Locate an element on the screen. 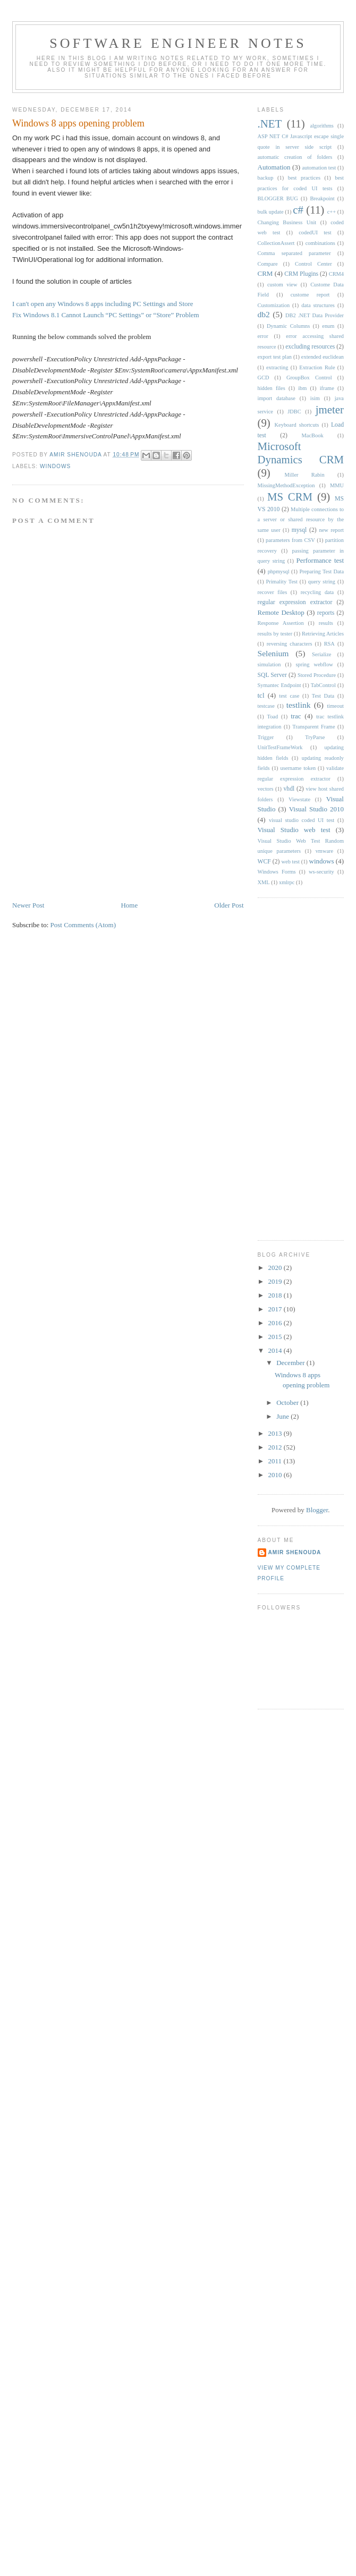 This screenshot has height=2576, width=356. Performance test is located at coordinates (320, 560).